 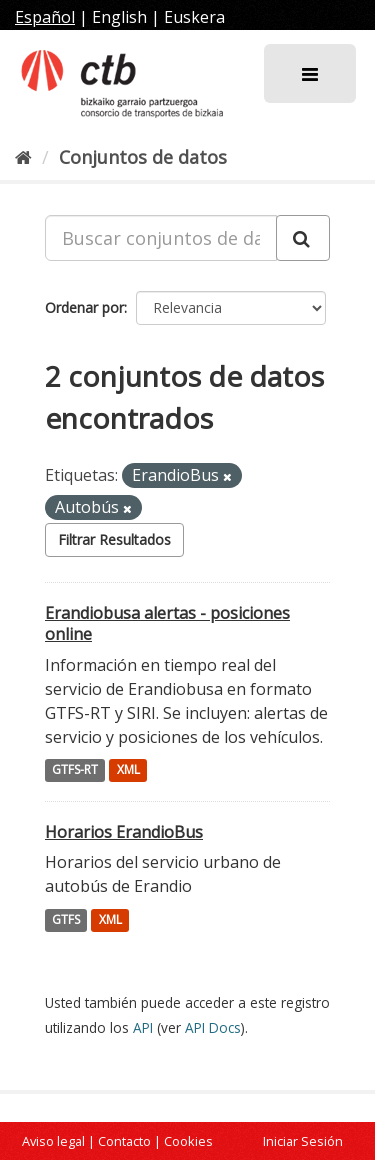 I want to click on XML, so click(x=128, y=770).